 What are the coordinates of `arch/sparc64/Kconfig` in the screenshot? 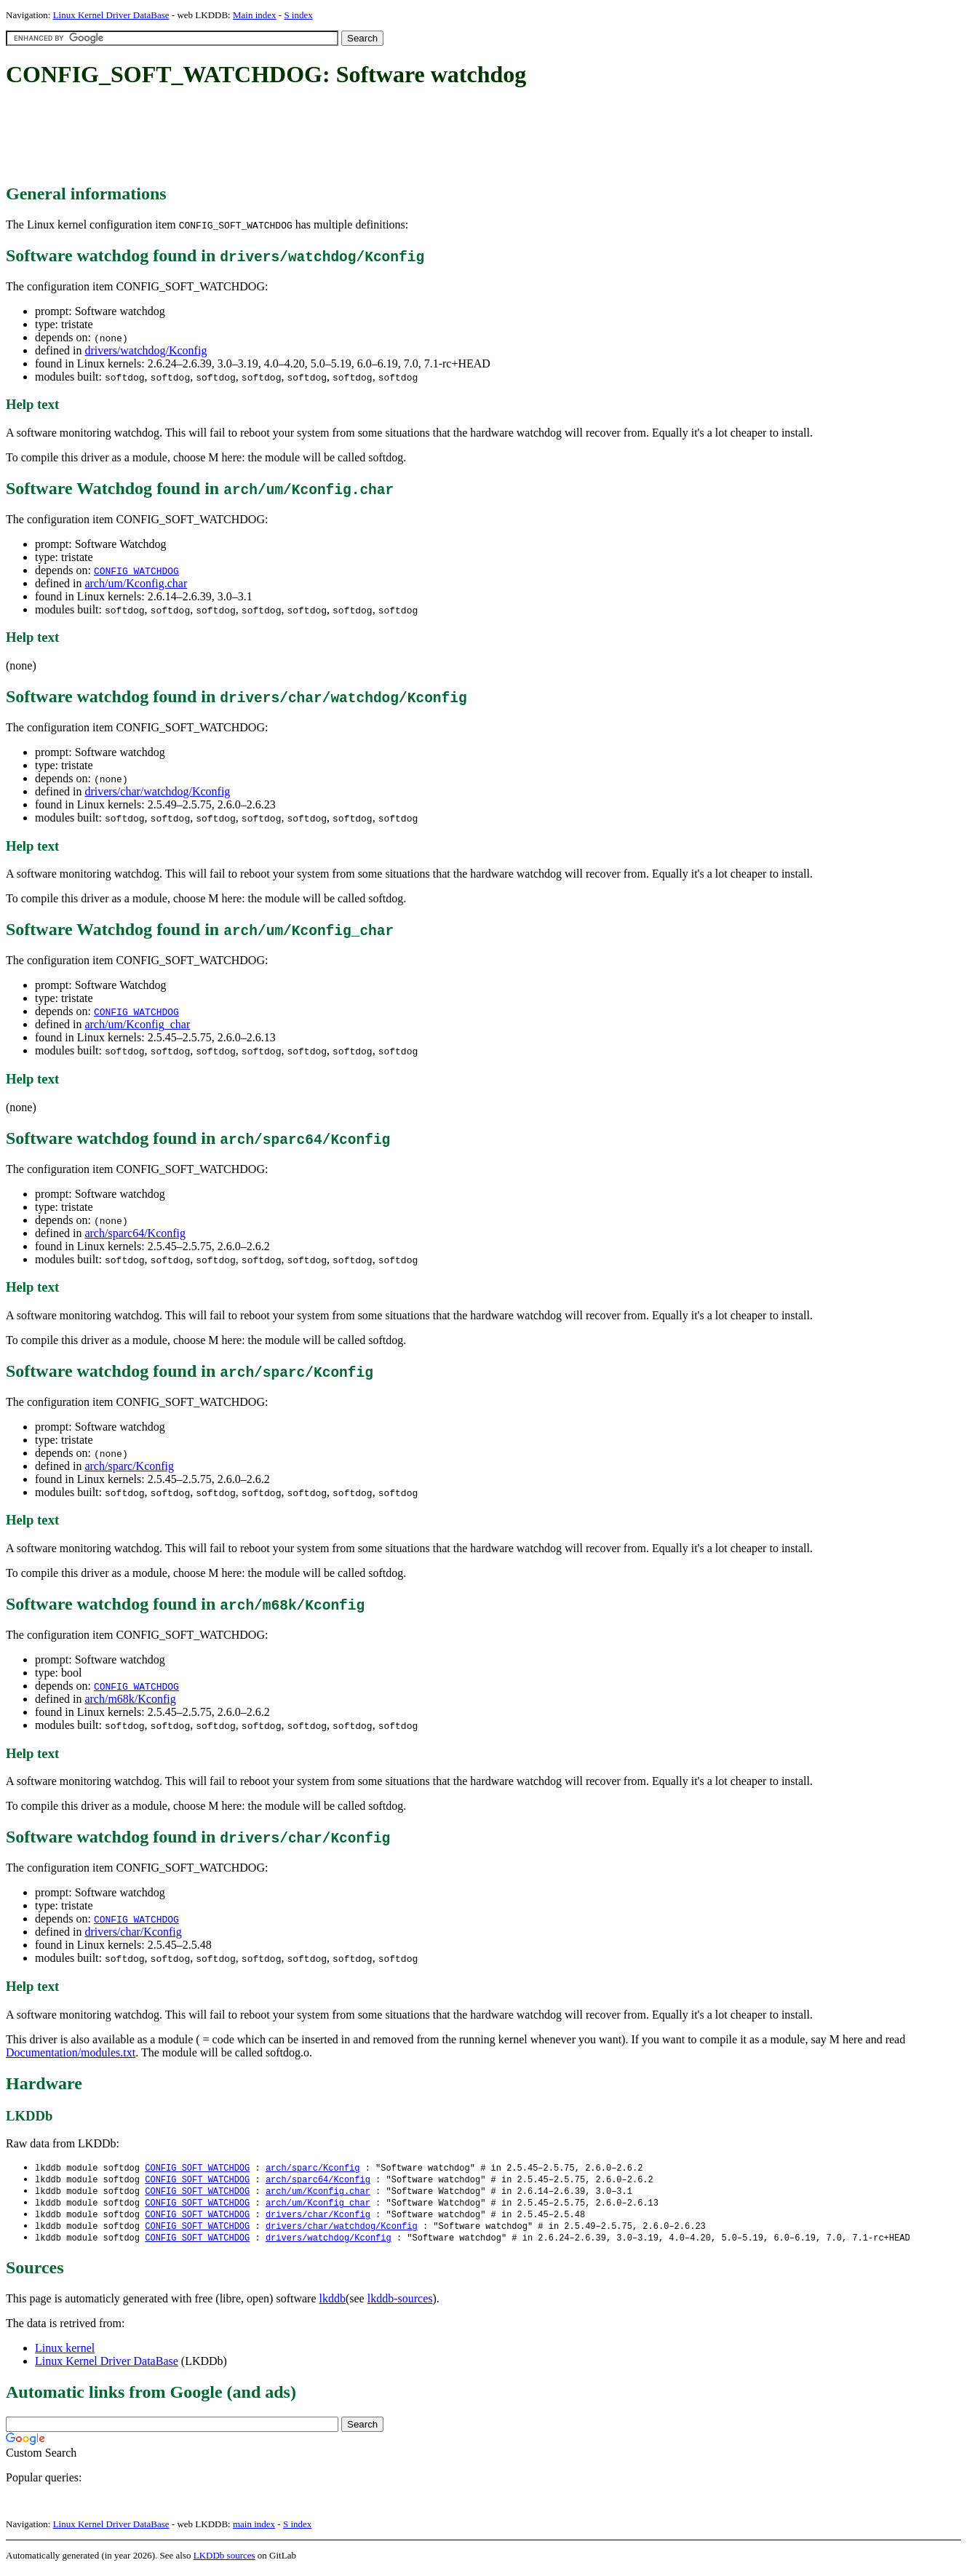 It's located at (135, 1233).